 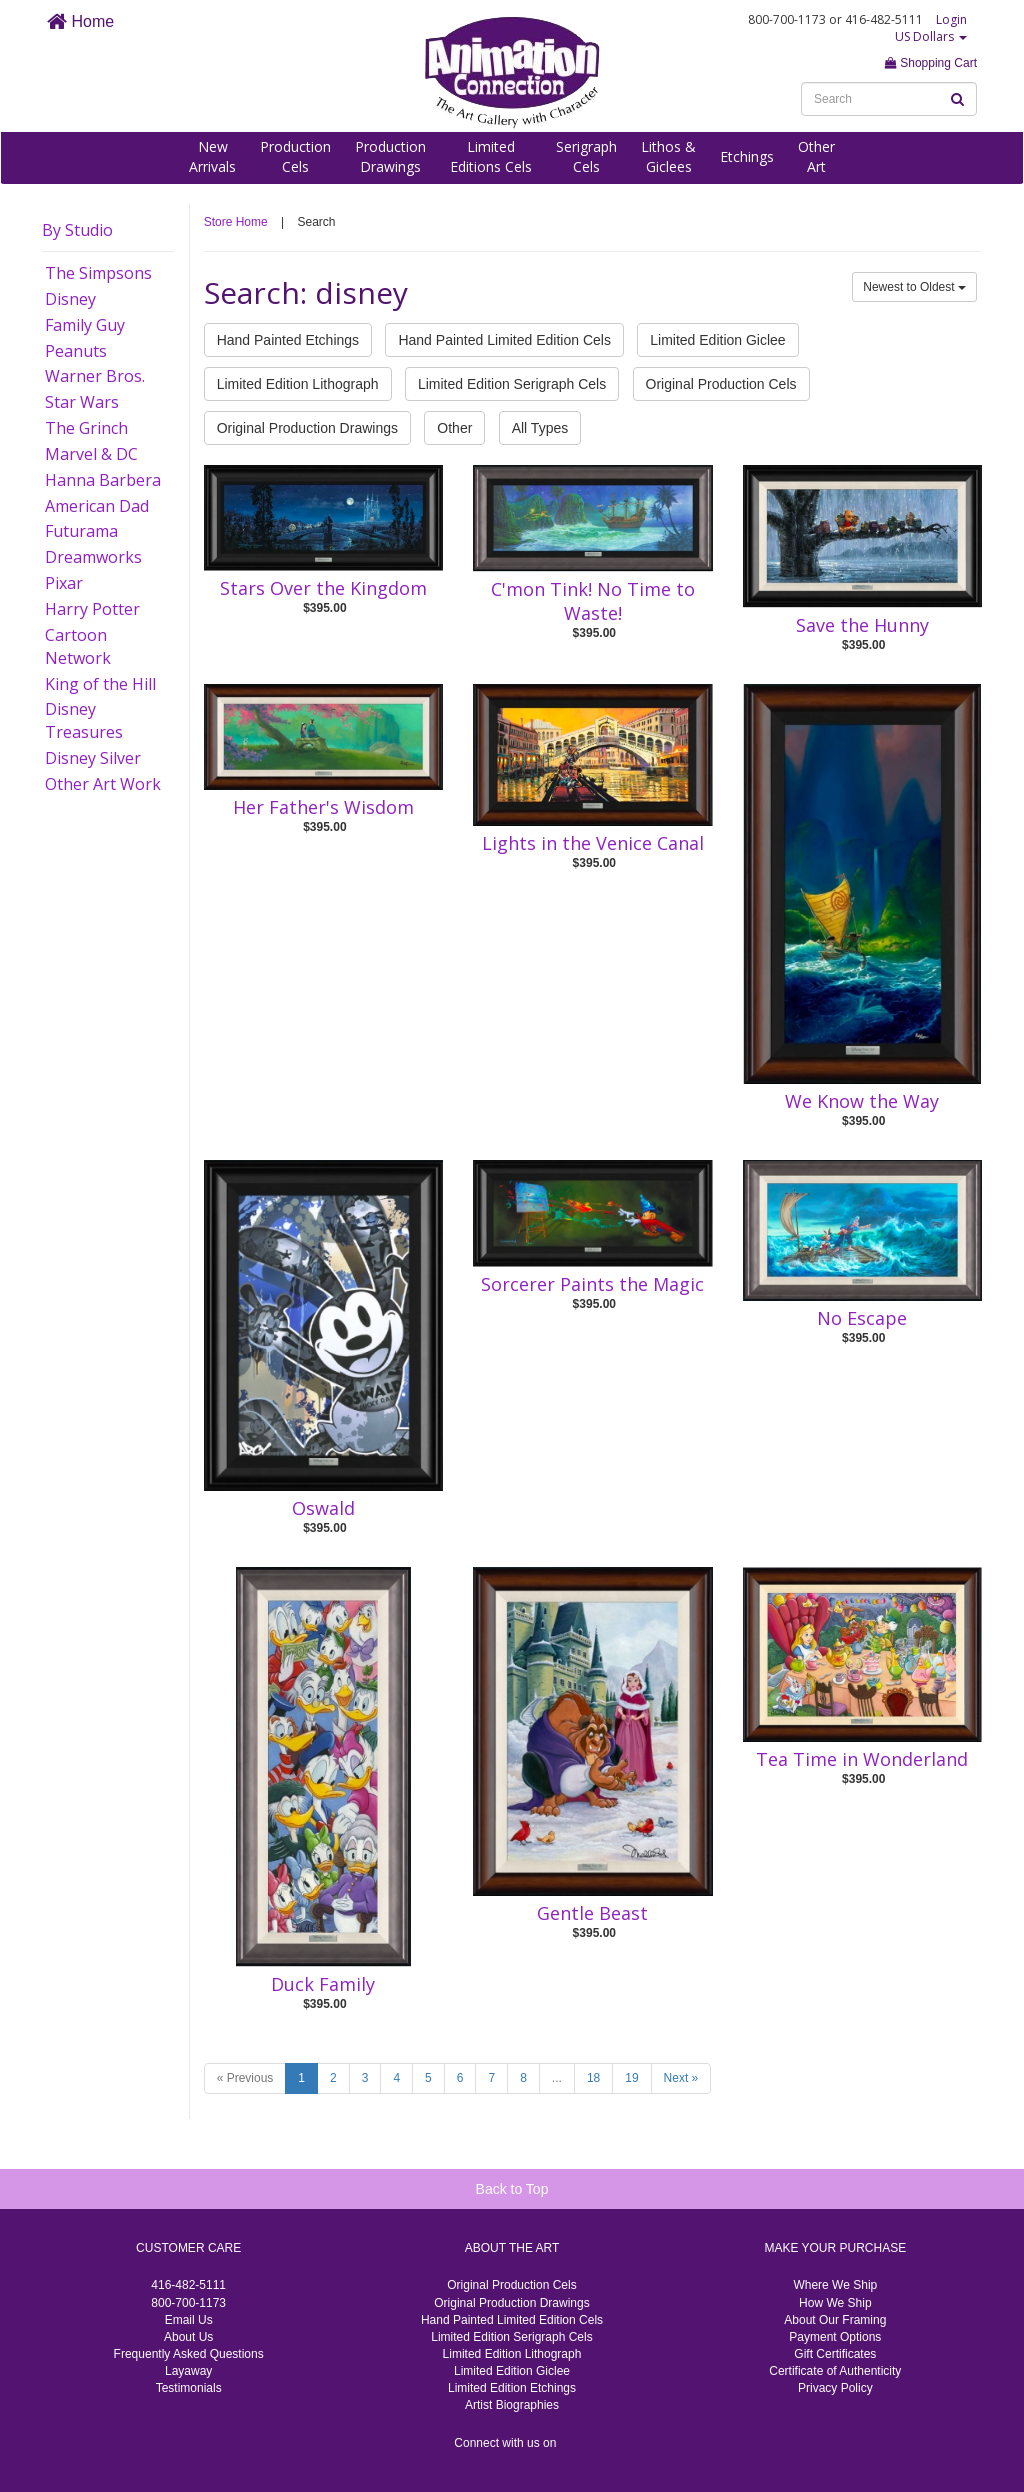 What do you see at coordinates (586, 156) in the screenshot?
I see `SerigraphCels` at bounding box center [586, 156].